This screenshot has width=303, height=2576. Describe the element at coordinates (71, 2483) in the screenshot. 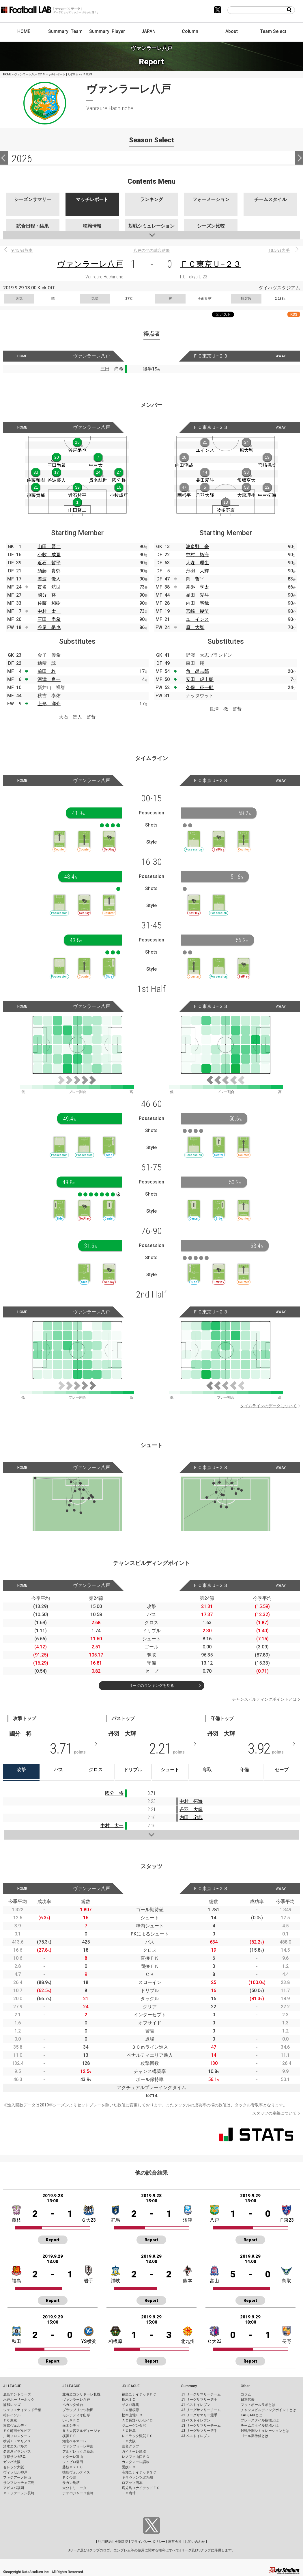

I see `サガン鳥栖` at that location.